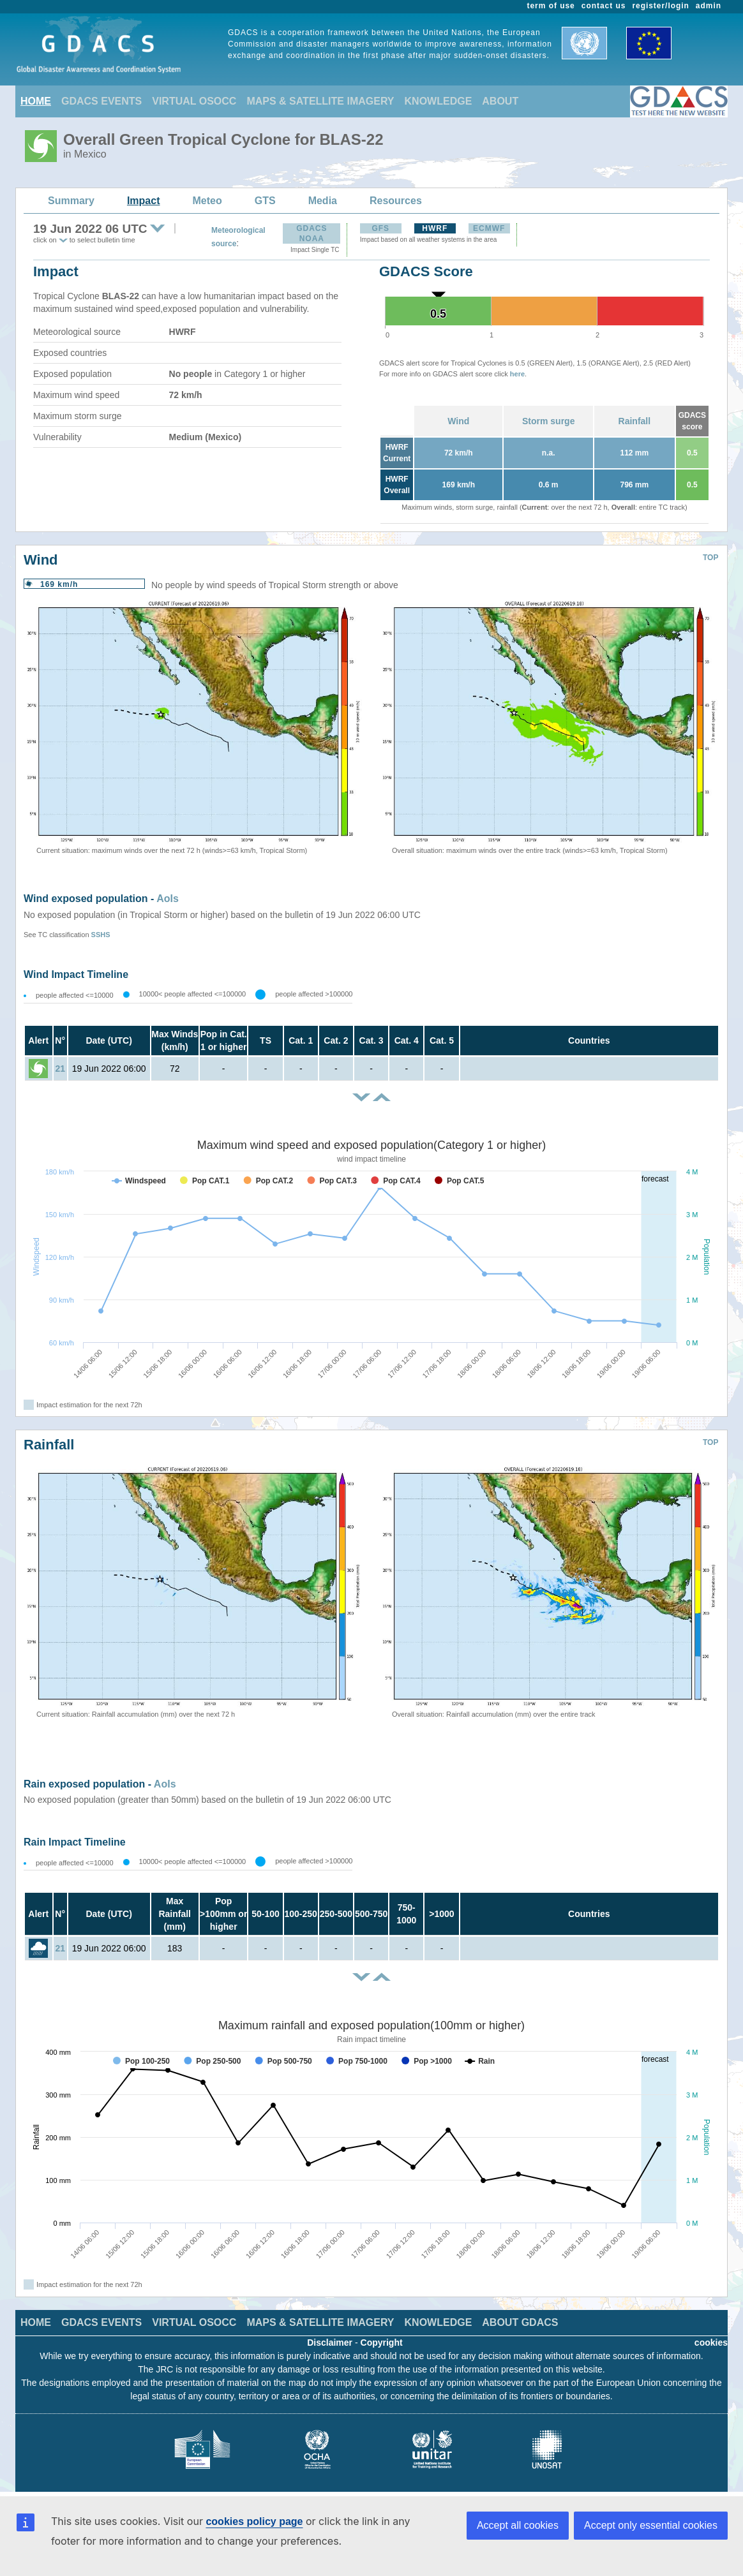 The image size is (743, 2576). What do you see at coordinates (207, 200) in the screenshot?
I see `Meteo` at bounding box center [207, 200].